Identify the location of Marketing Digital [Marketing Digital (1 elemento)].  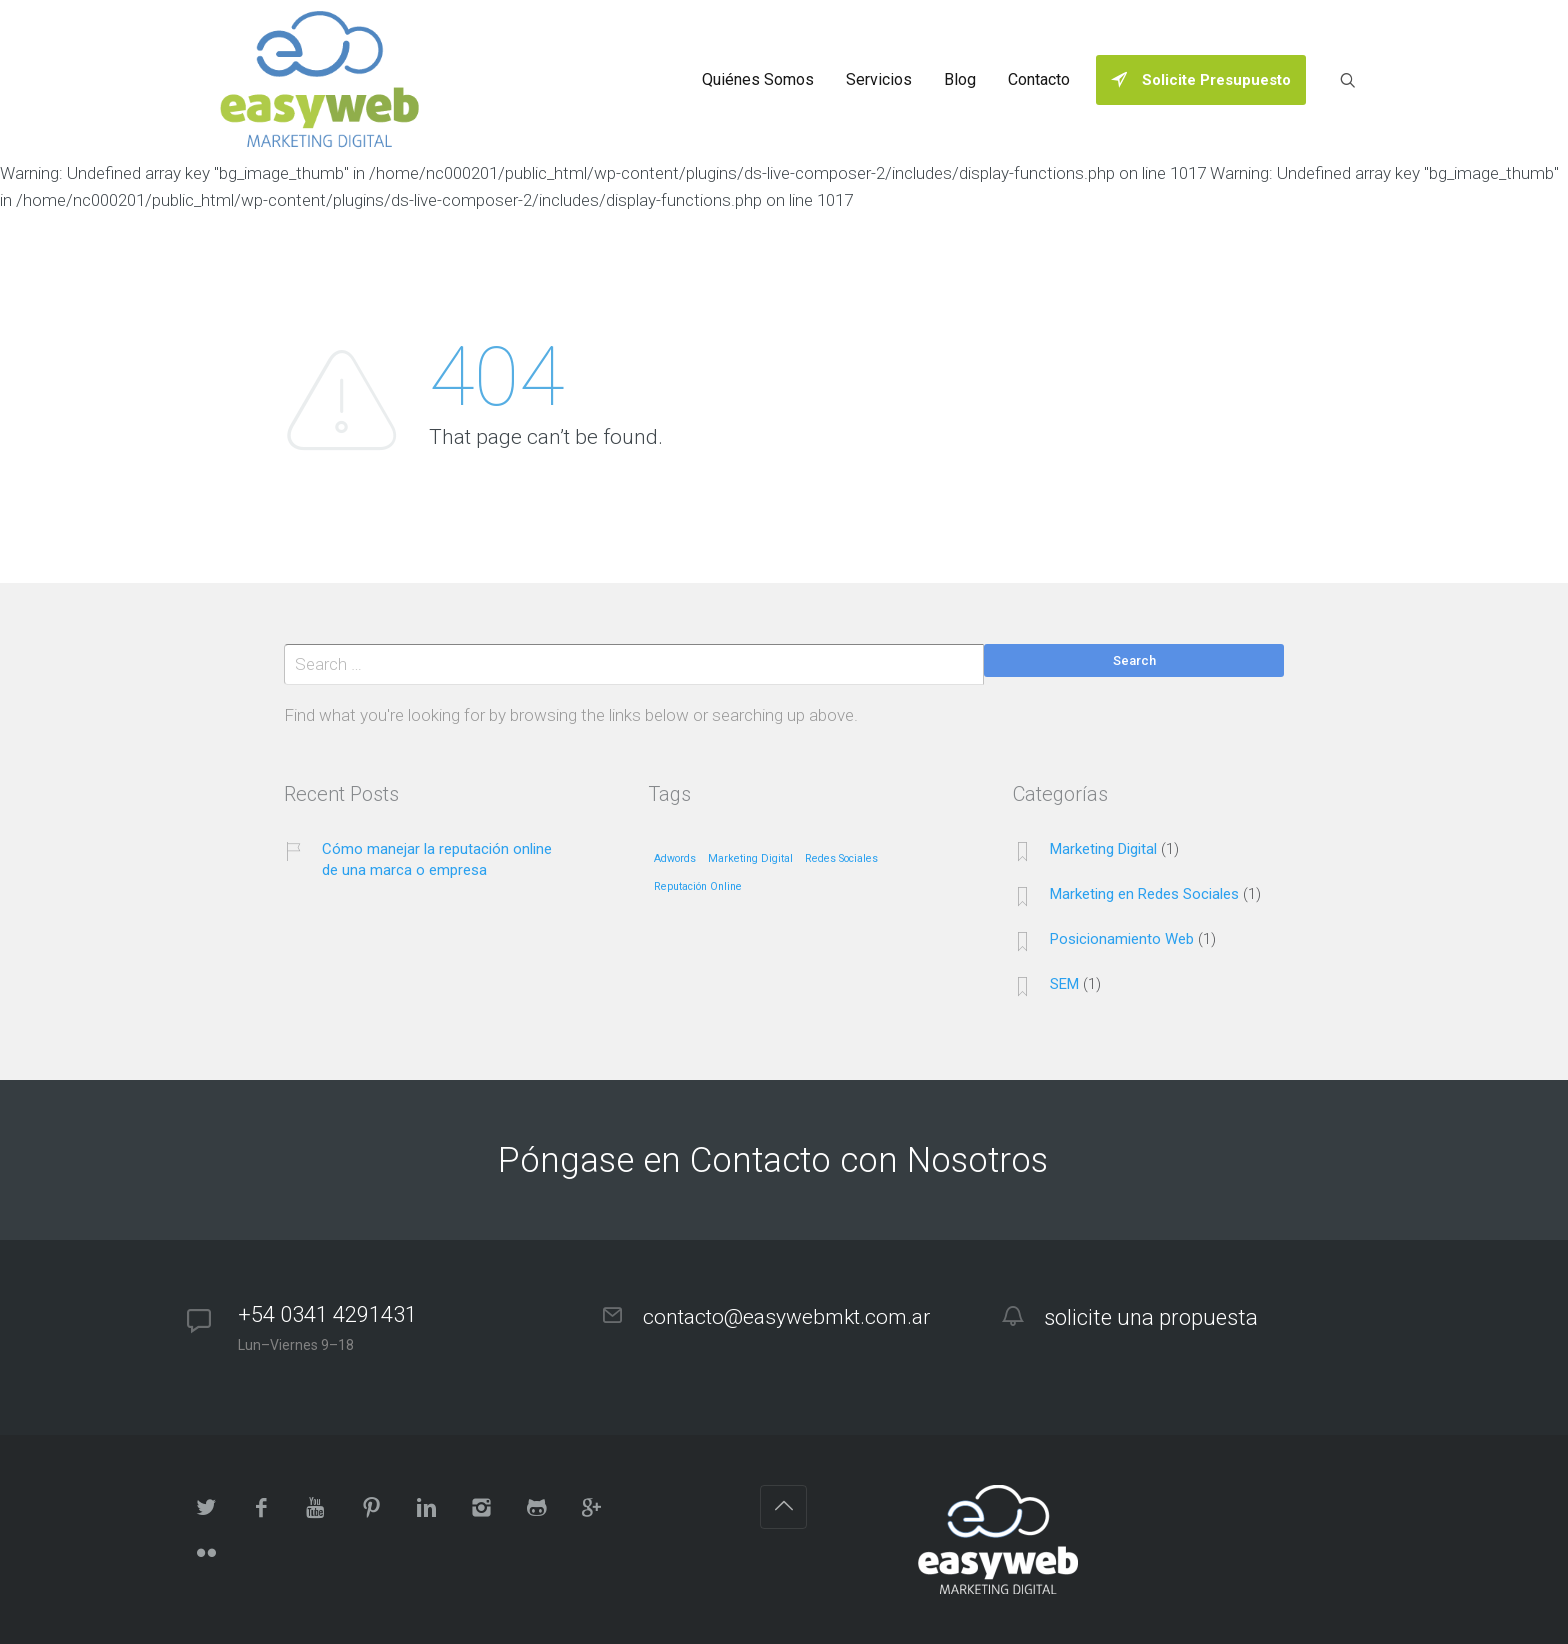
(750, 859).